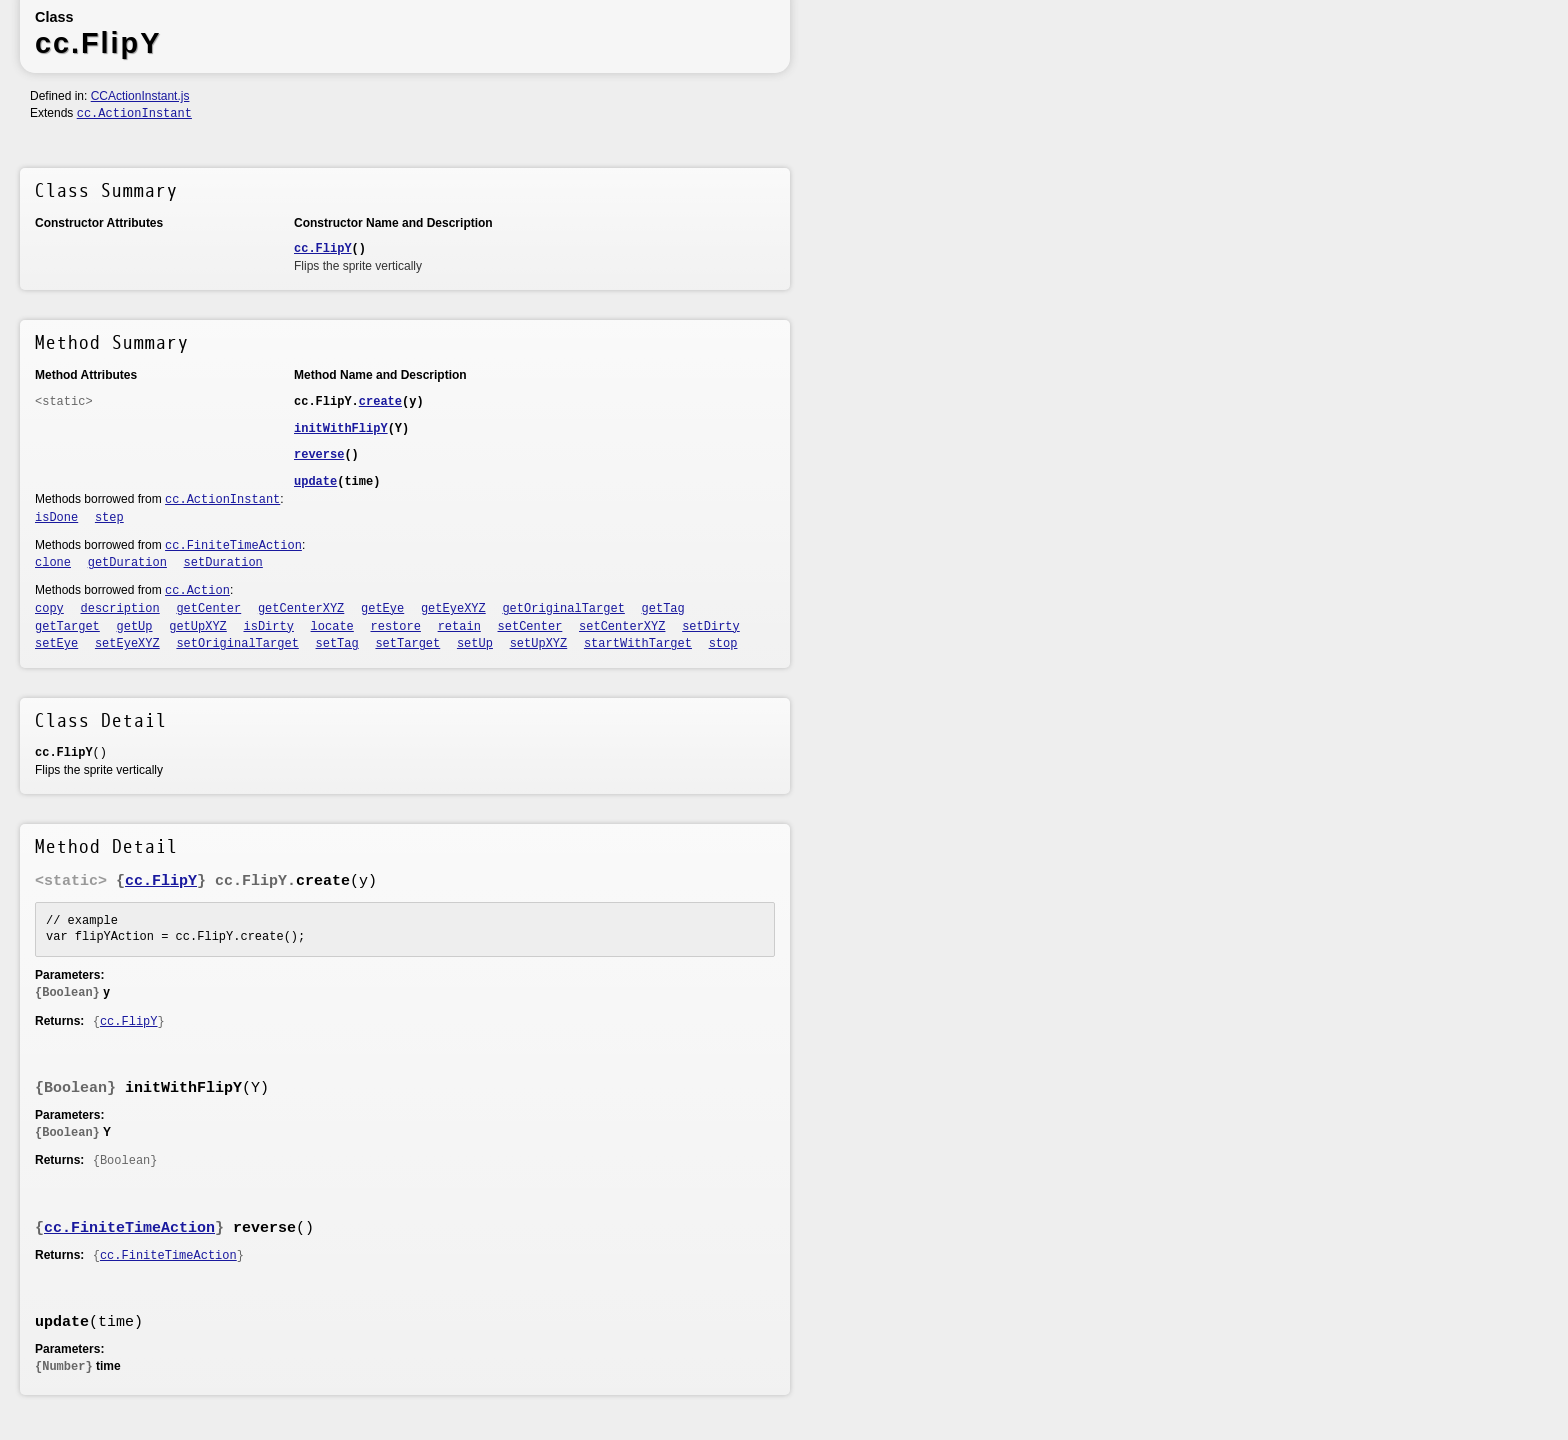 Image resolution: width=1568 pixels, height=1440 pixels. Describe the element at coordinates (723, 644) in the screenshot. I see `stop` at that location.